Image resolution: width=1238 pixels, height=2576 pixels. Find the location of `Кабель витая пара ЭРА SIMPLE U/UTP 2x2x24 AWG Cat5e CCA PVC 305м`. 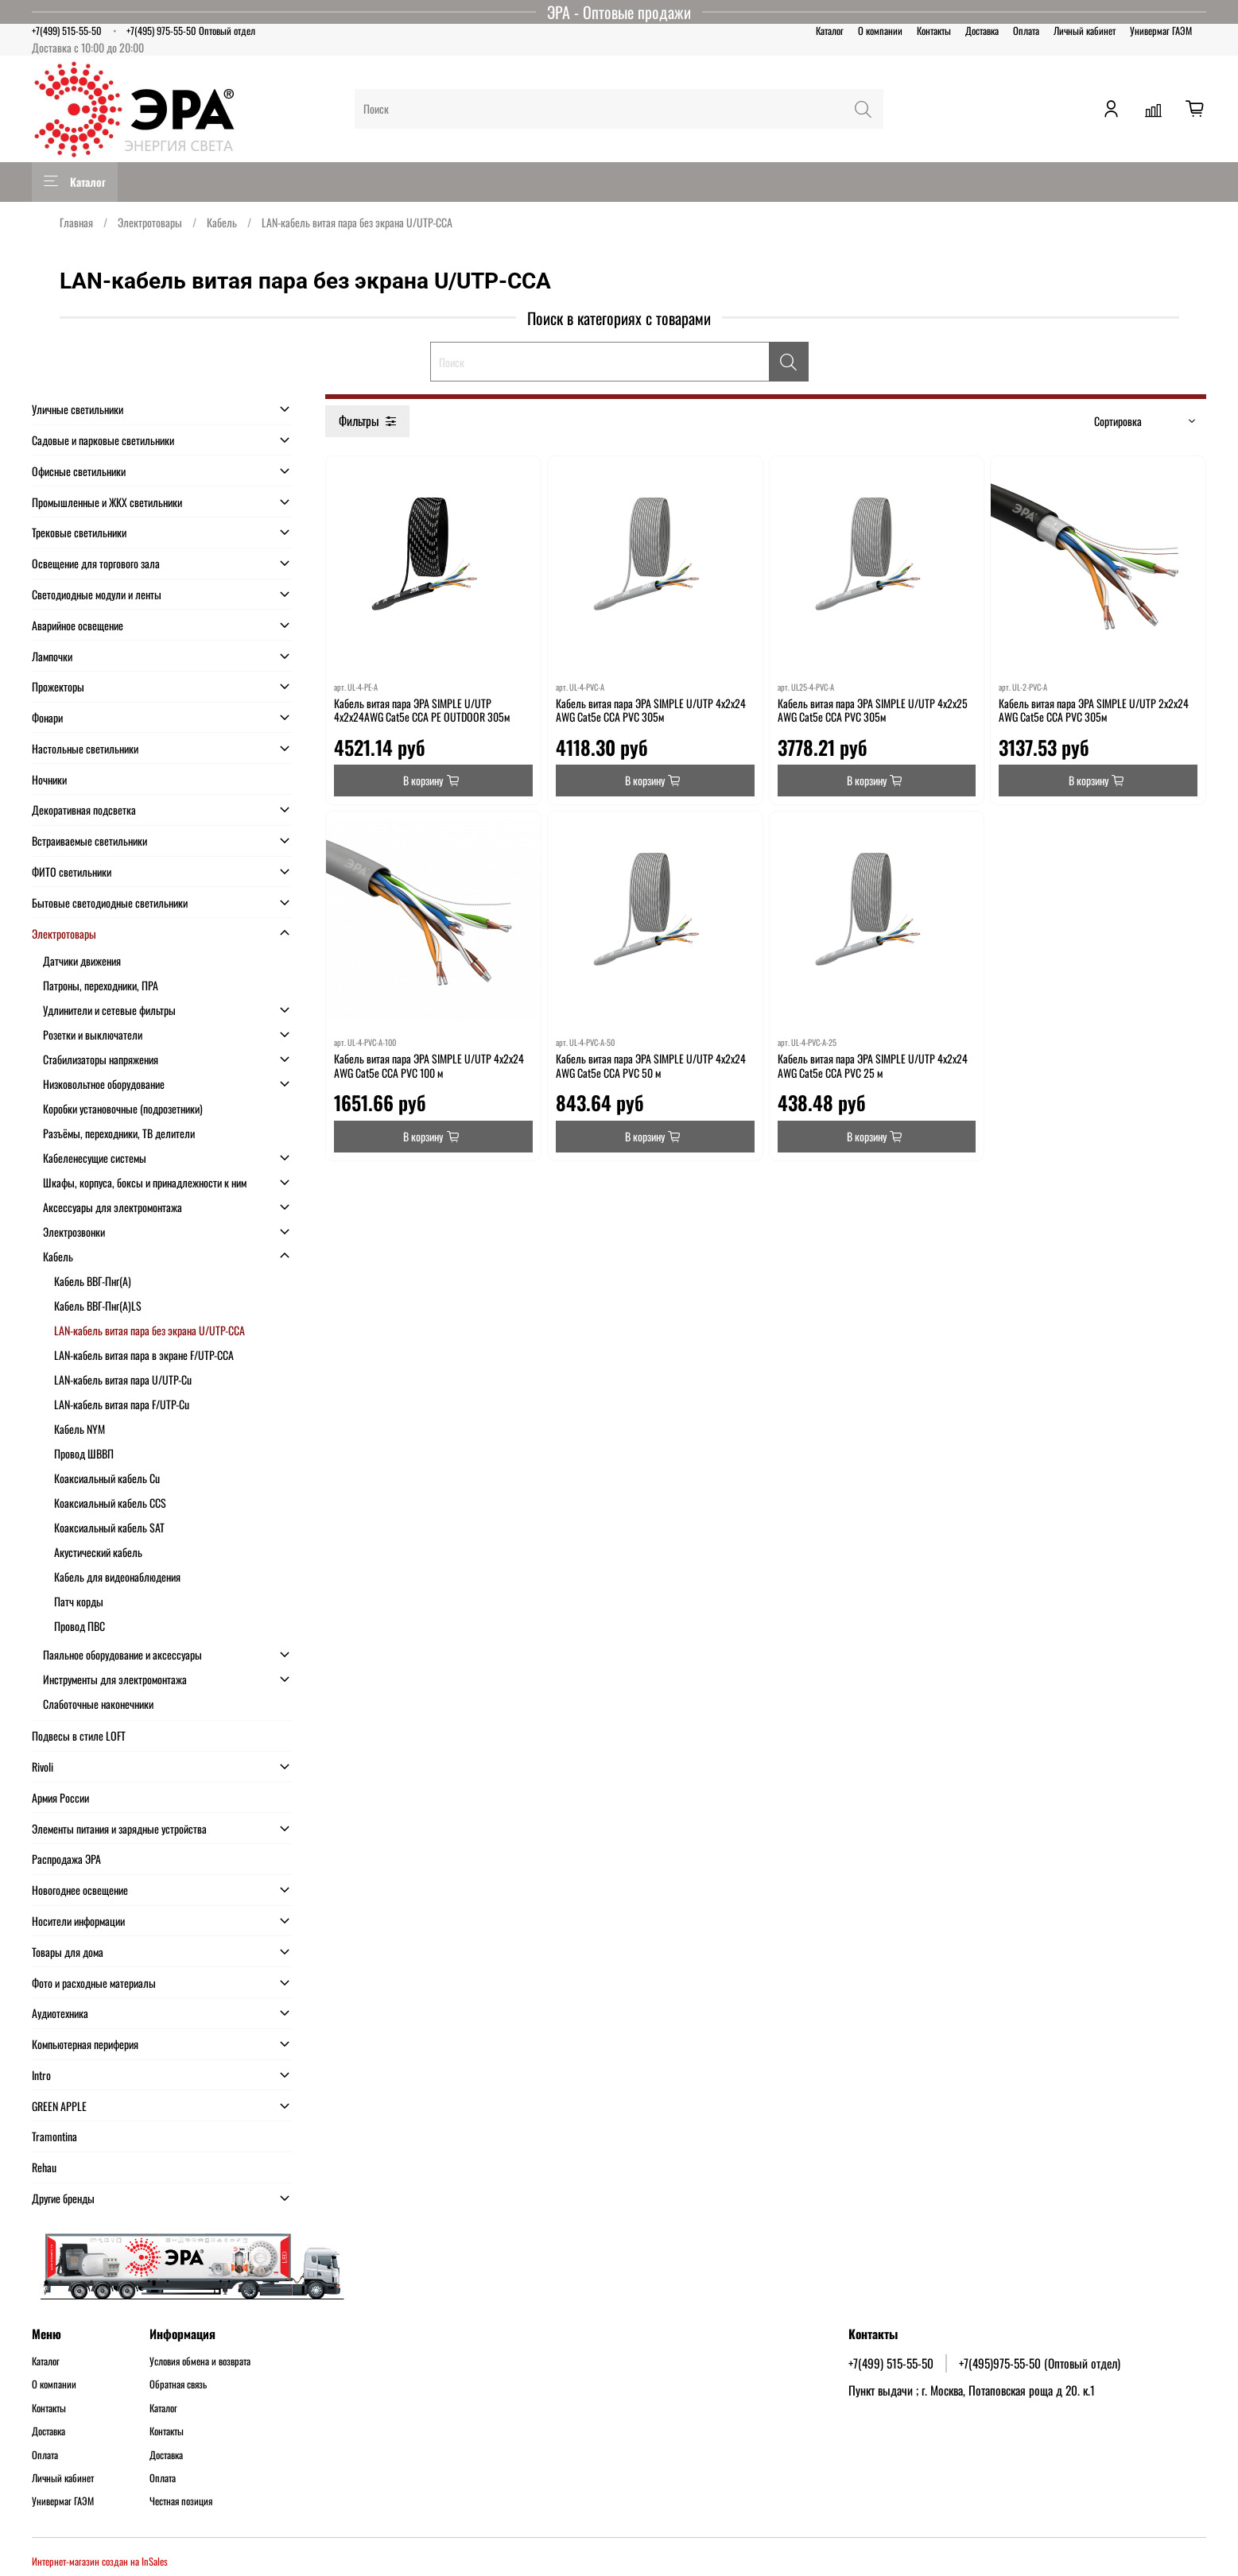

Кабель витая пара ЭРА SIMPLE U/UTP 2x2x24 AWG Cat5e CCA PVC 305м is located at coordinates (1094, 710).